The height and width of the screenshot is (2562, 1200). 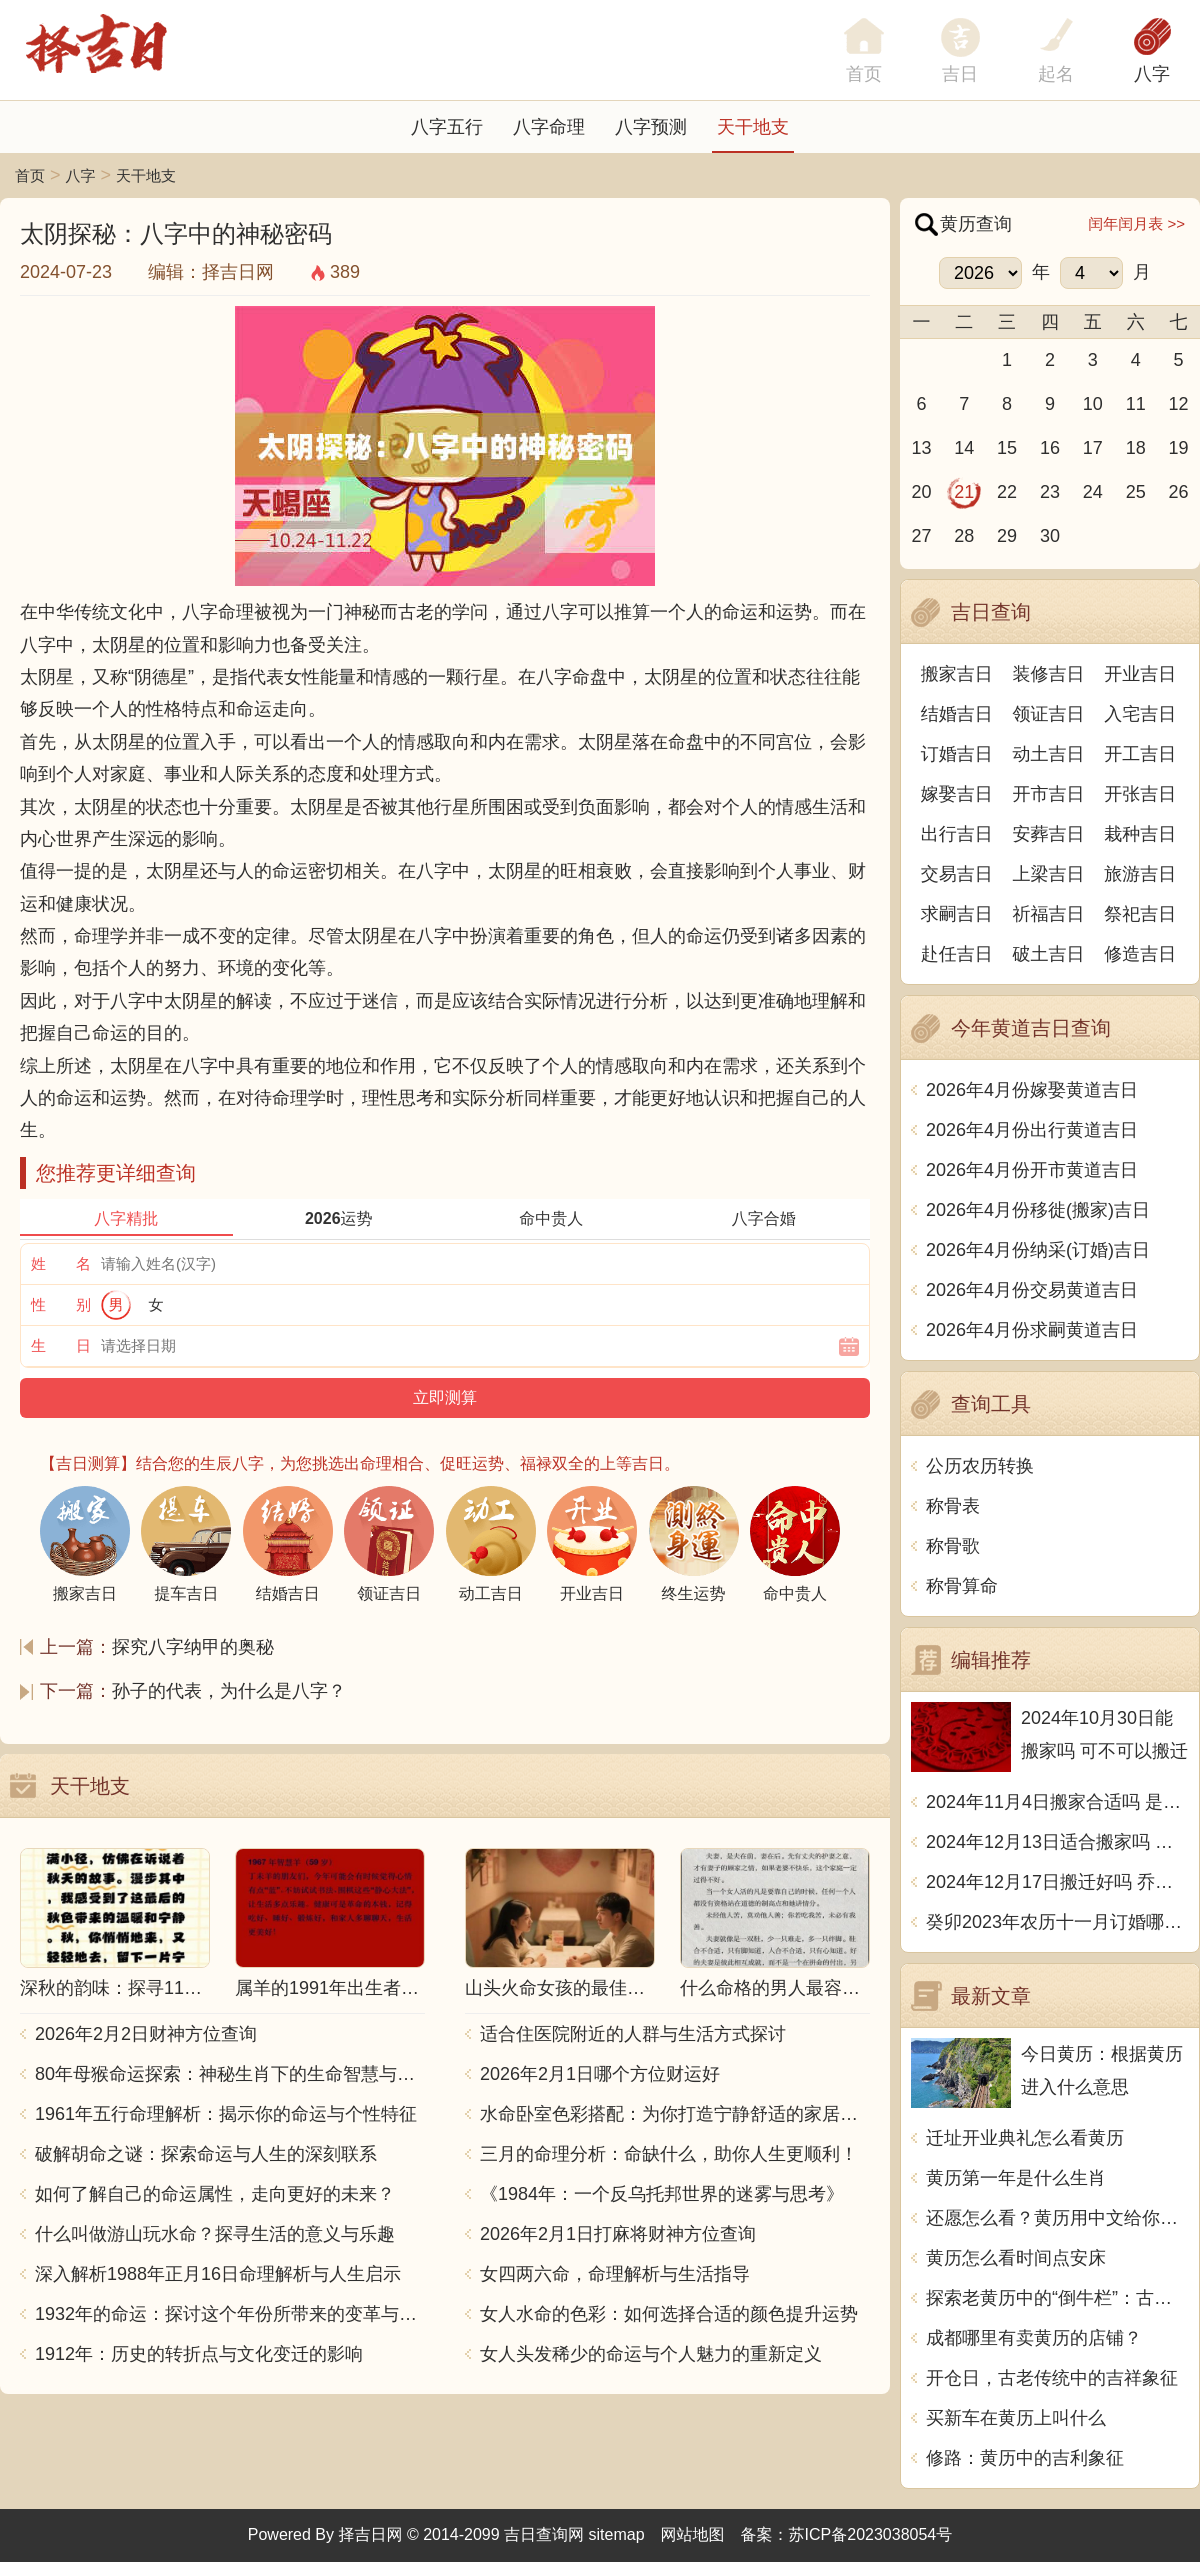 What do you see at coordinates (921, 536) in the screenshot?
I see `27` at bounding box center [921, 536].